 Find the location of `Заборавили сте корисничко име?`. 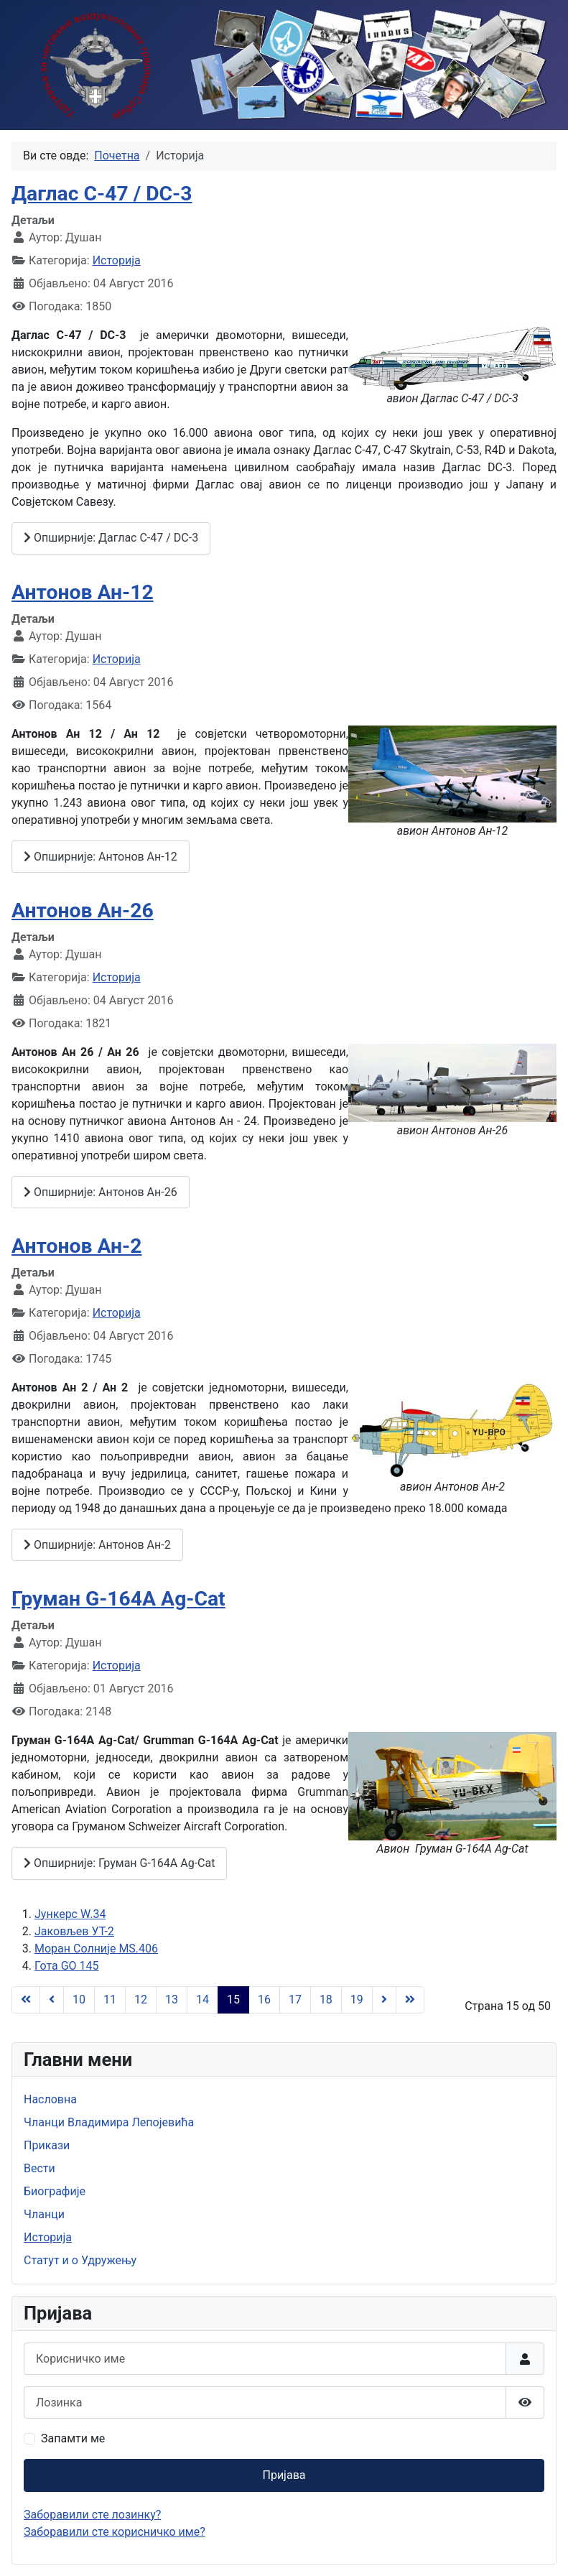

Заборавили сте корисничко име? is located at coordinates (114, 2532).